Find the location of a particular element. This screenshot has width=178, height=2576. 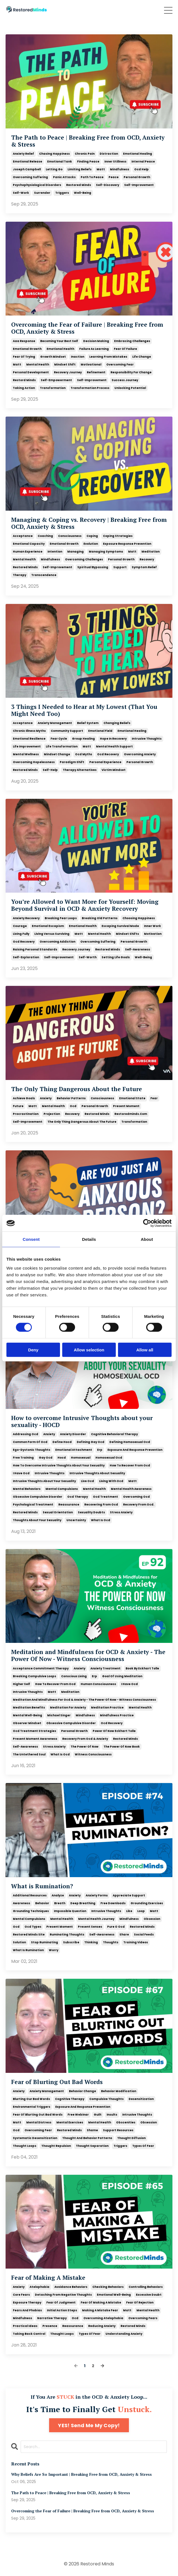

detaching from negative thoughts is located at coordinates (63, 2295).